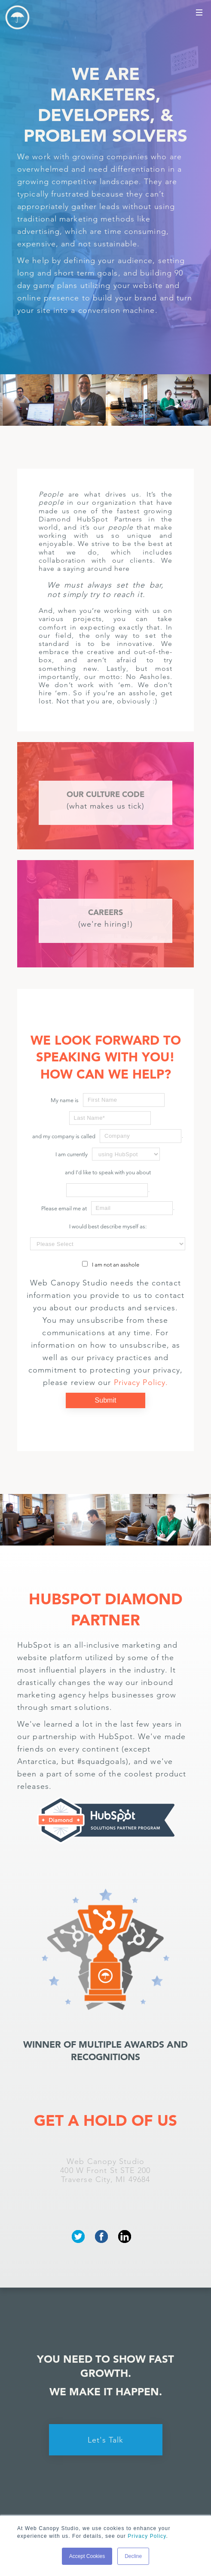 This screenshot has width=211, height=2576. I want to click on Privacy Policy, so click(147, 2536).